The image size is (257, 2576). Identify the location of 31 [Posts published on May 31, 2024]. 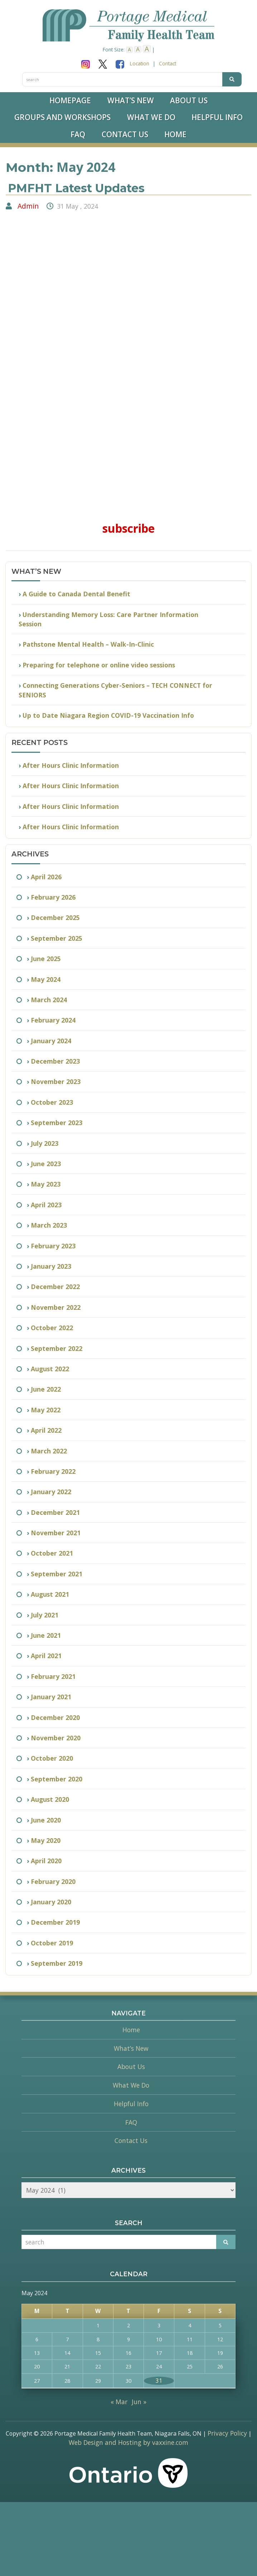
(159, 2380).